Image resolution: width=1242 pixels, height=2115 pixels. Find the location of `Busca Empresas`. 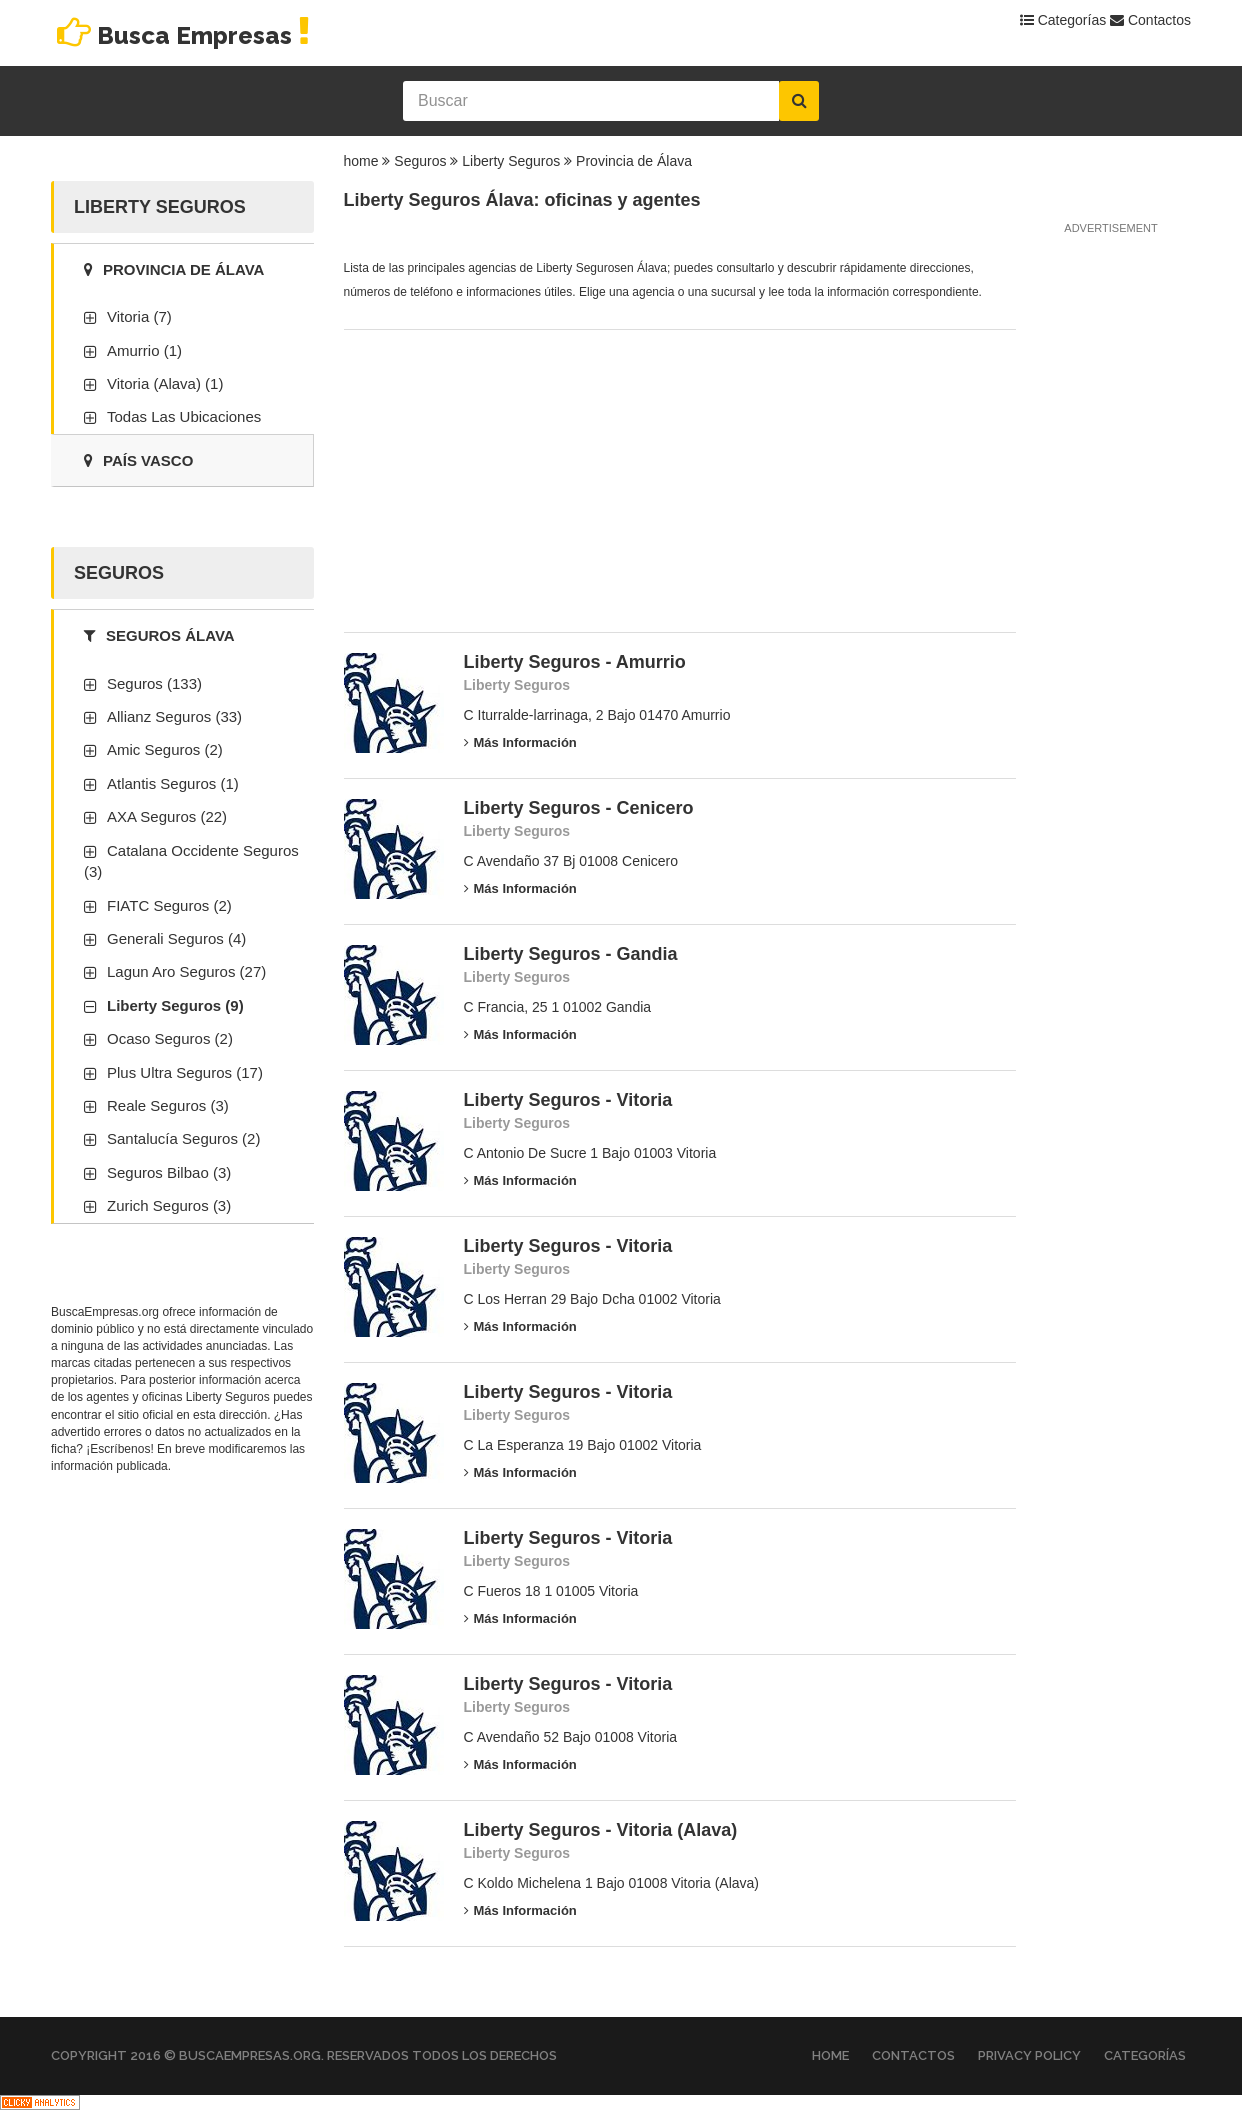

Busca Empresas is located at coordinates (183, 35).